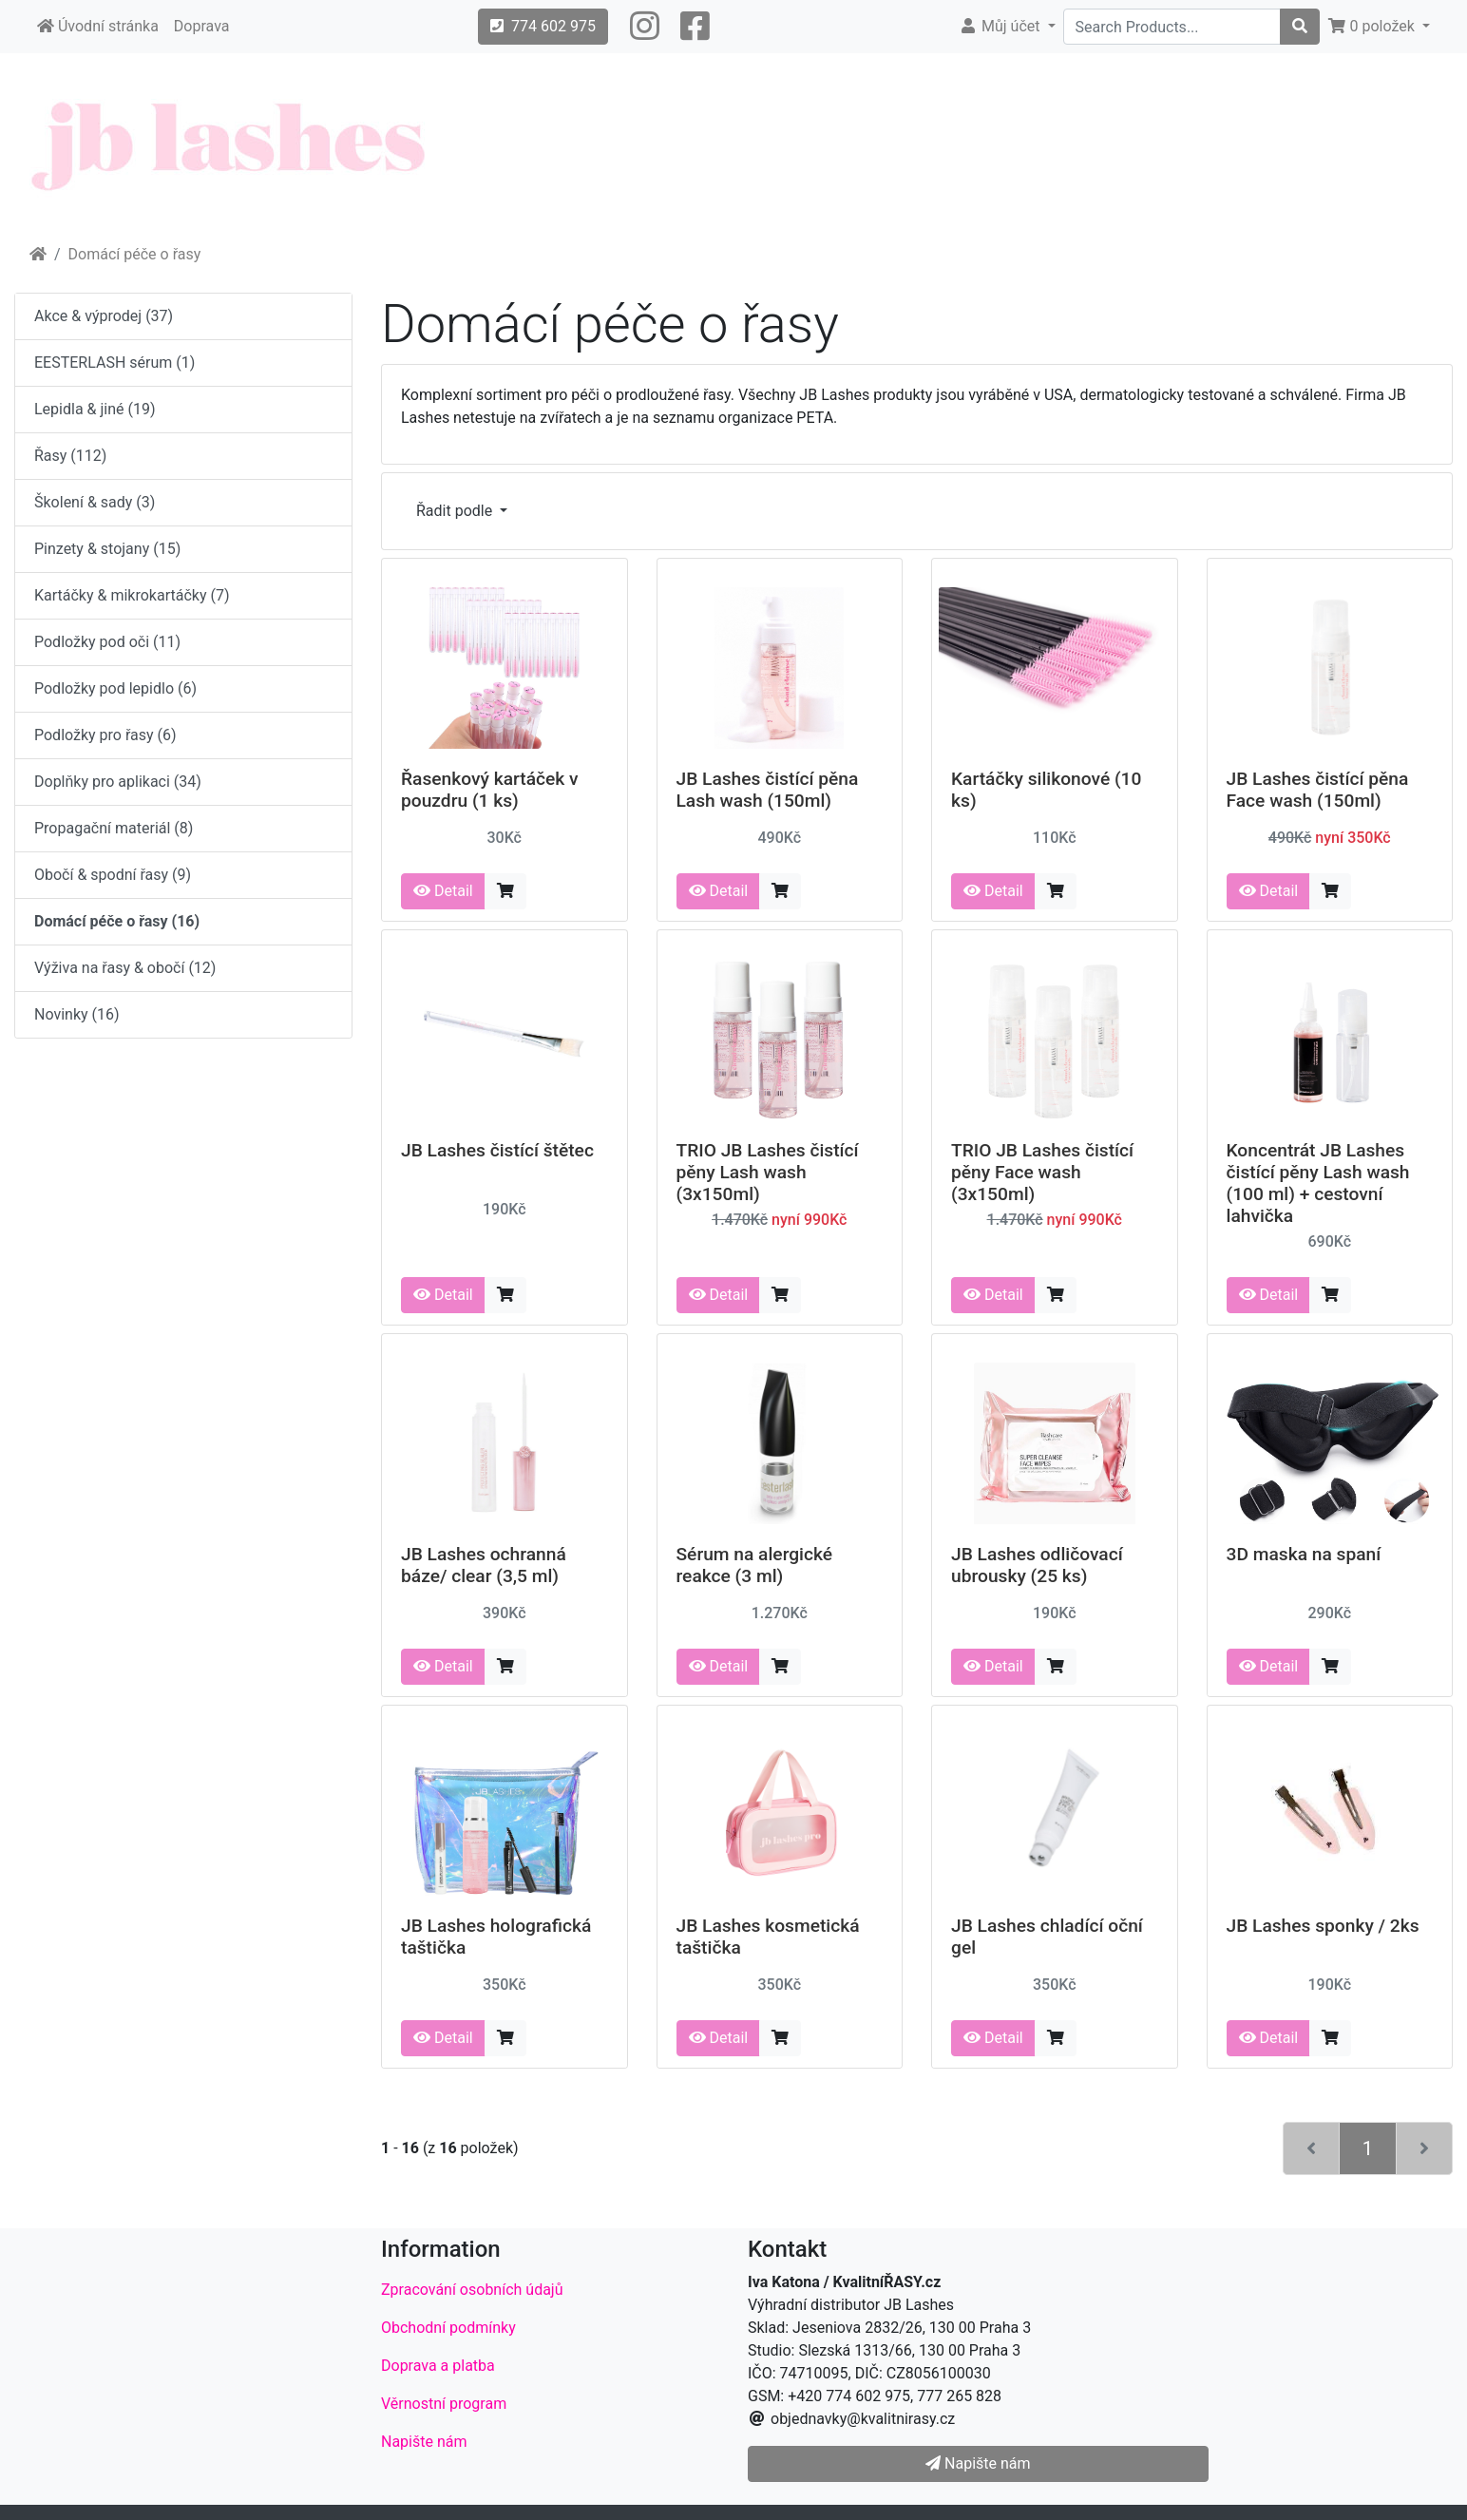  Describe the element at coordinates (103, 316) in the screenshot. I see `Akce & výprodej (37)` at that location.